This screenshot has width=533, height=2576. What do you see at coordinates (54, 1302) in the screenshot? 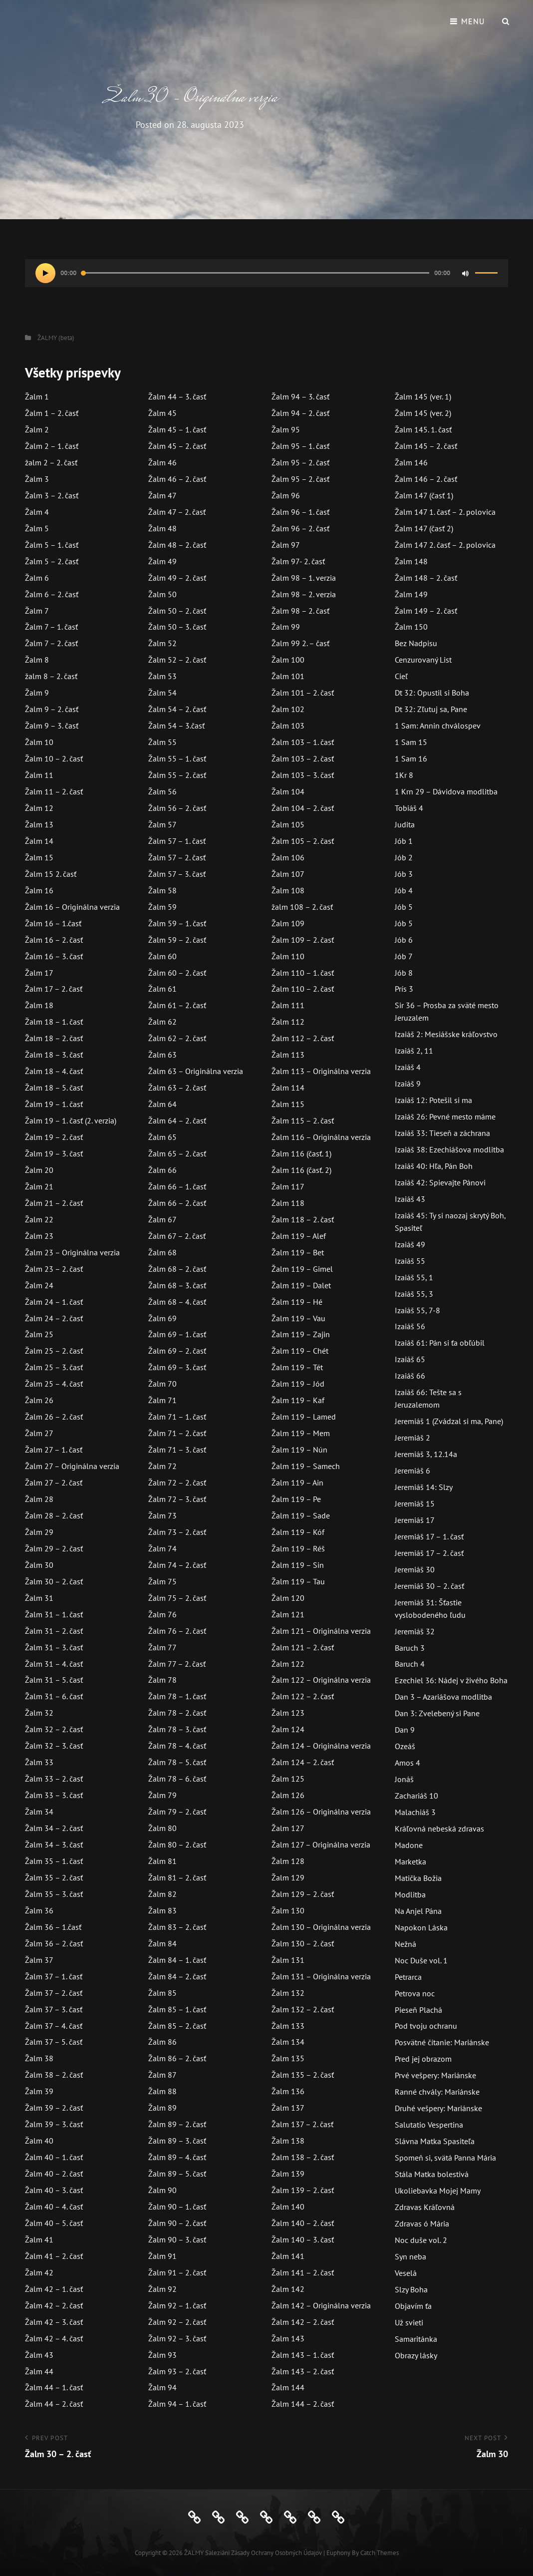
I see `Žalm 24 – 1. časť` at bounding box center [54, 1302].